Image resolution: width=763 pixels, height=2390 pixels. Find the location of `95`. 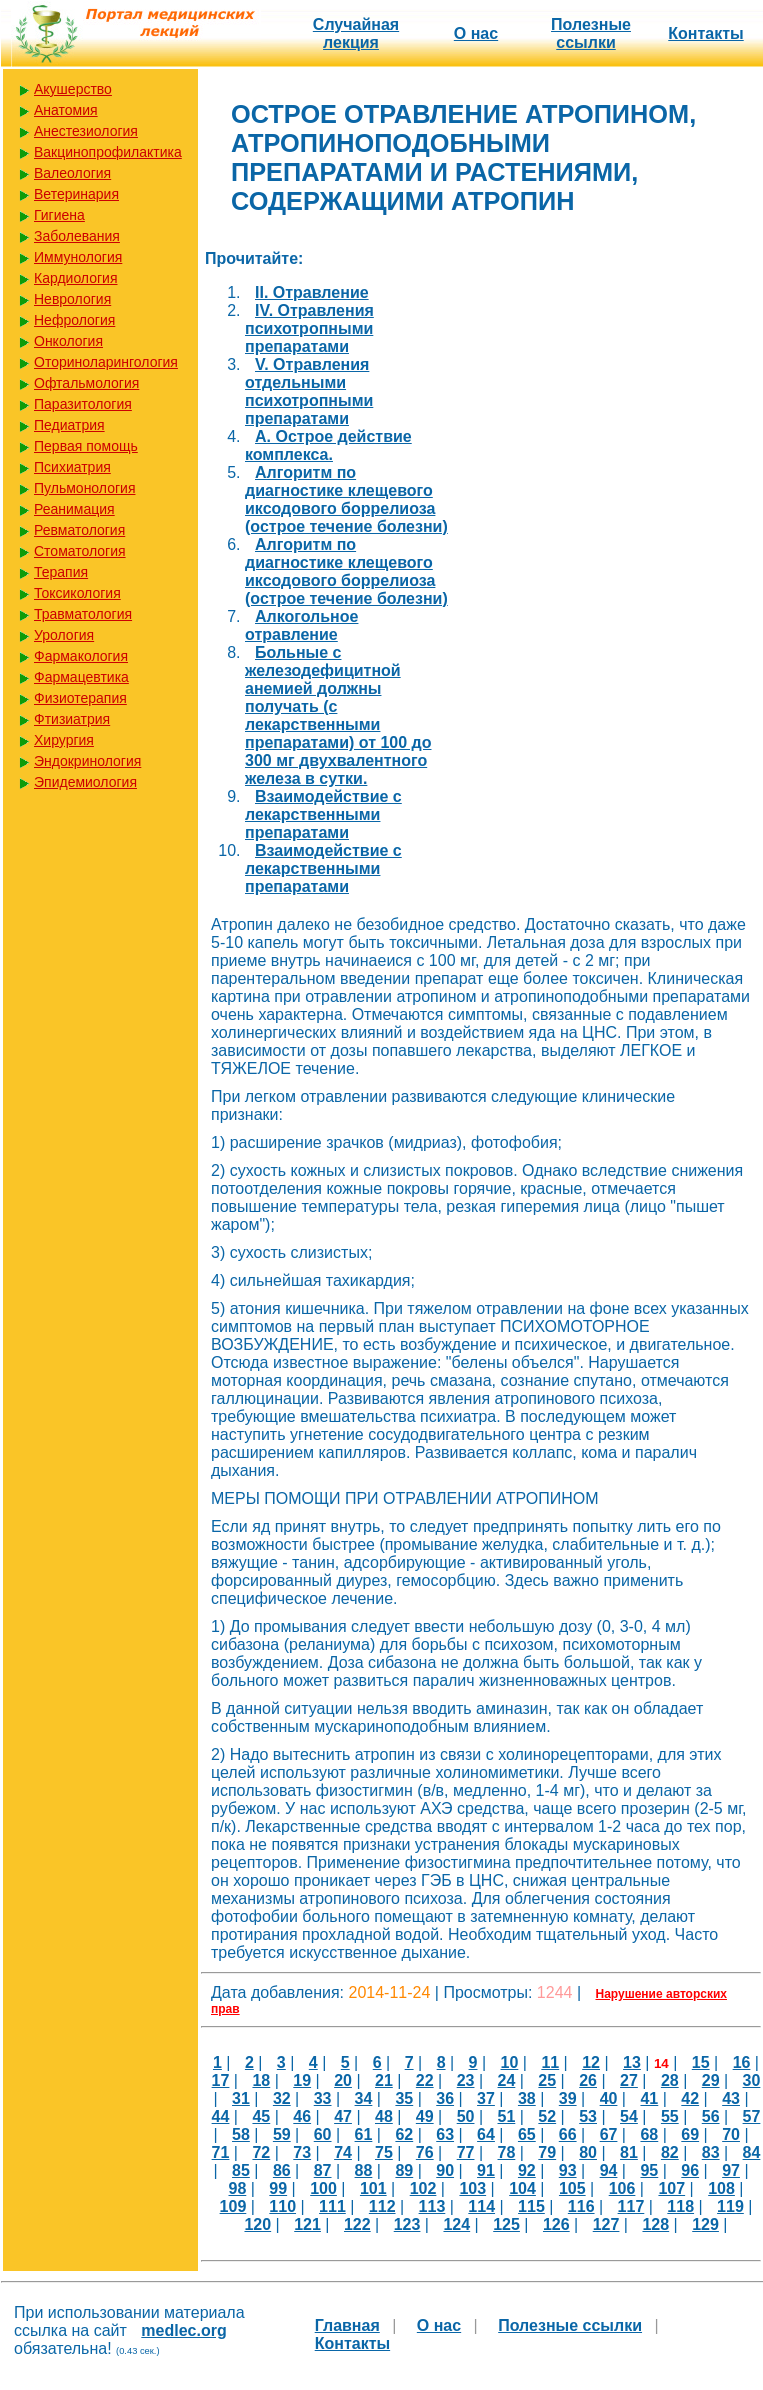

95 is located at coordinates (649, 2170).